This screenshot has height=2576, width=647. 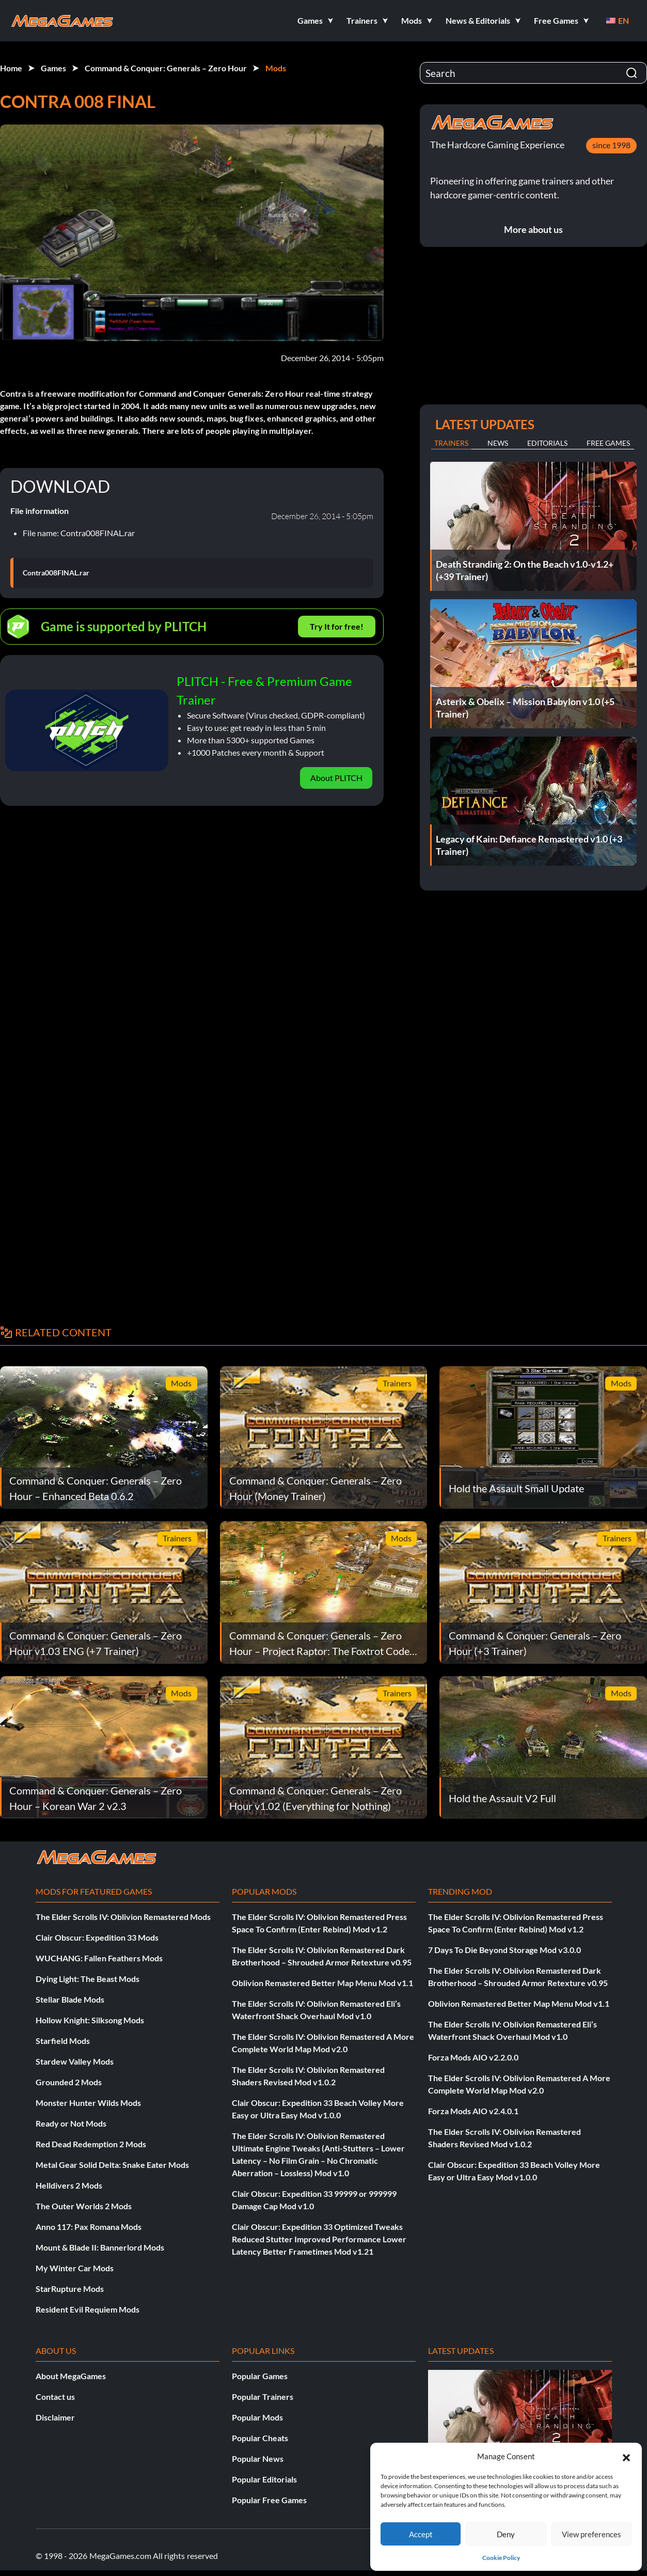 What do you see at coordinates (262, 2396) in the screenshot?
I see `Popular Trainers` at bounding box center [262, 2396].